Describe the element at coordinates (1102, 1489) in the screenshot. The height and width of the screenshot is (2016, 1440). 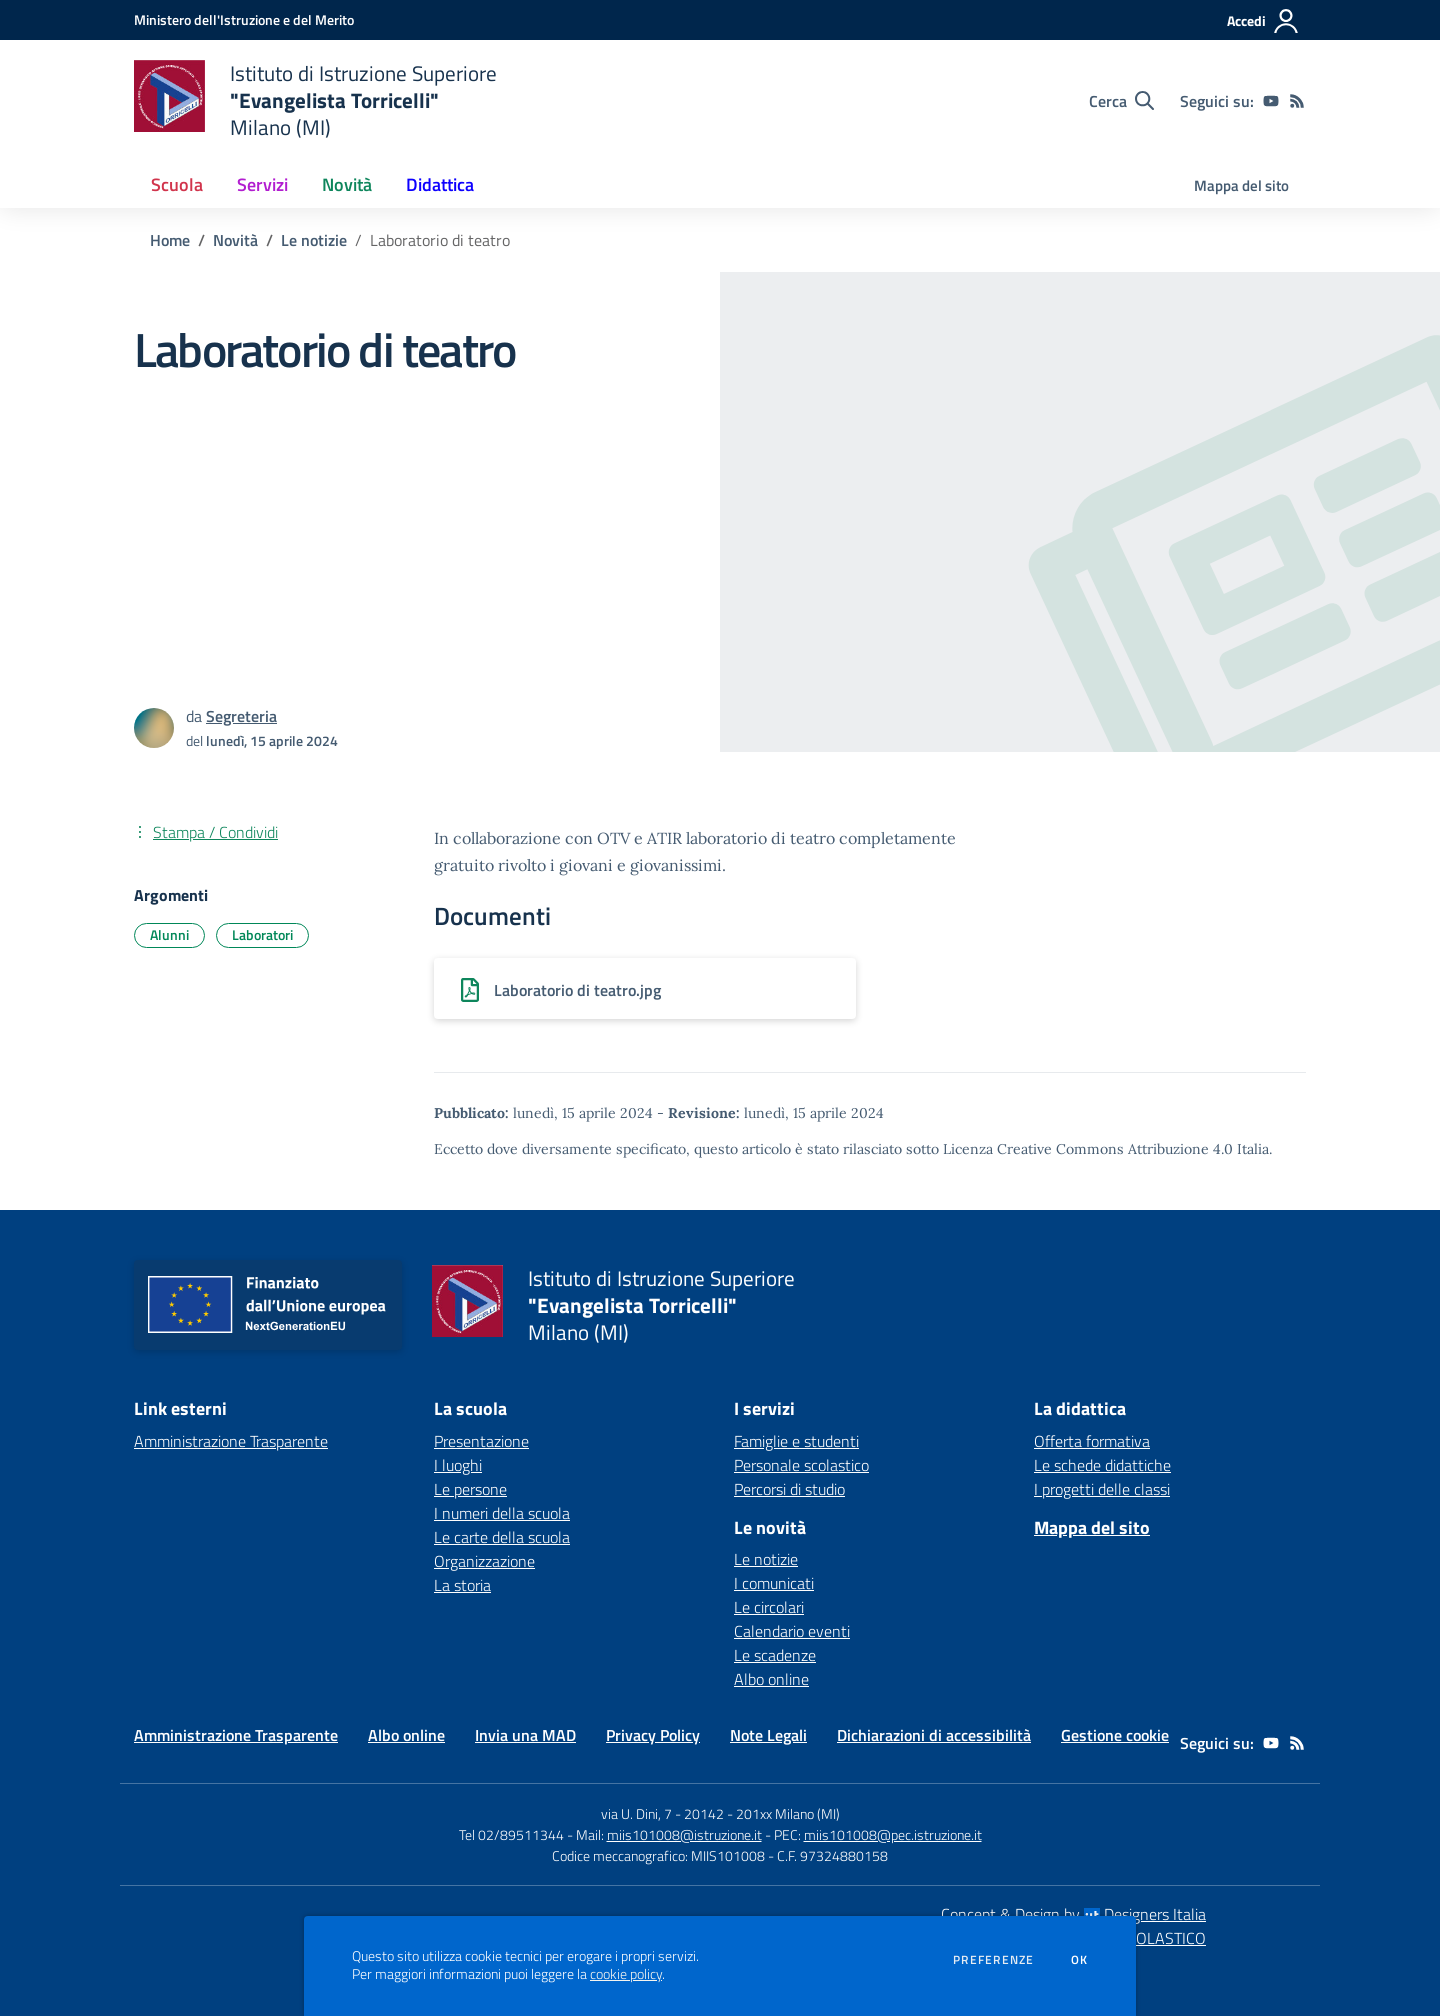
I see `I progetti delle classi` at that location.